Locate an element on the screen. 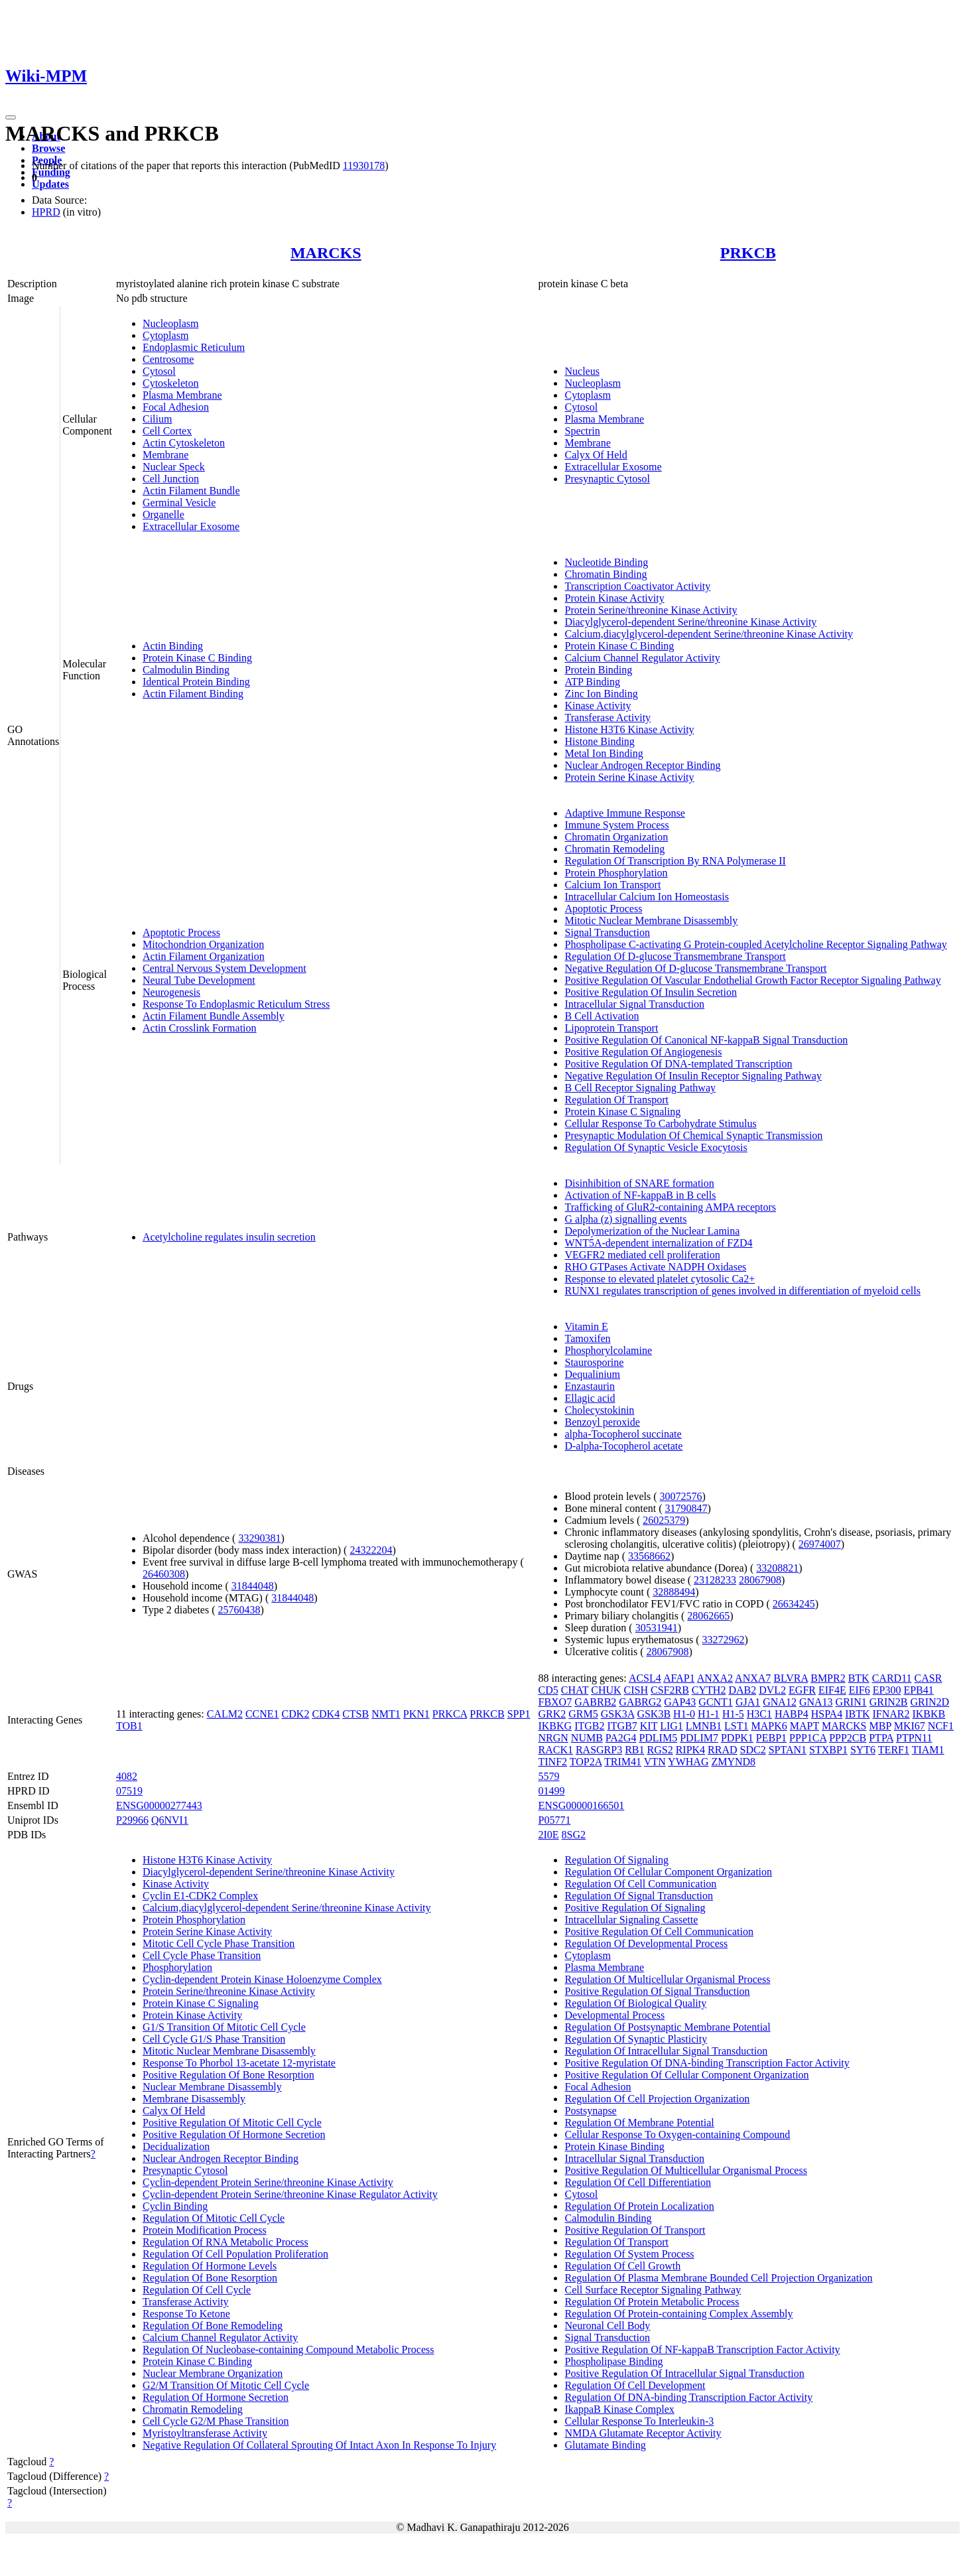 Image resolution: width=965 pixels, height=2576 pixels. 26460308 is located at coordinates (164, 1574).